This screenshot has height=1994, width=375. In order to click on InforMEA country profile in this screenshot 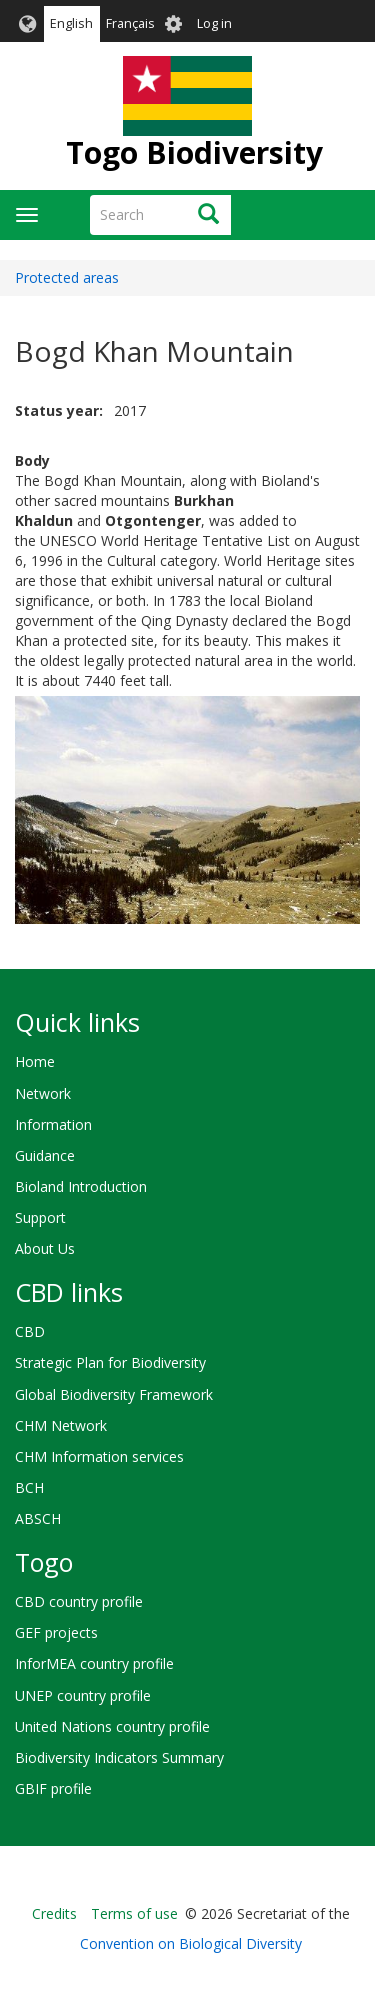, I will do `click(94, 1663)`.